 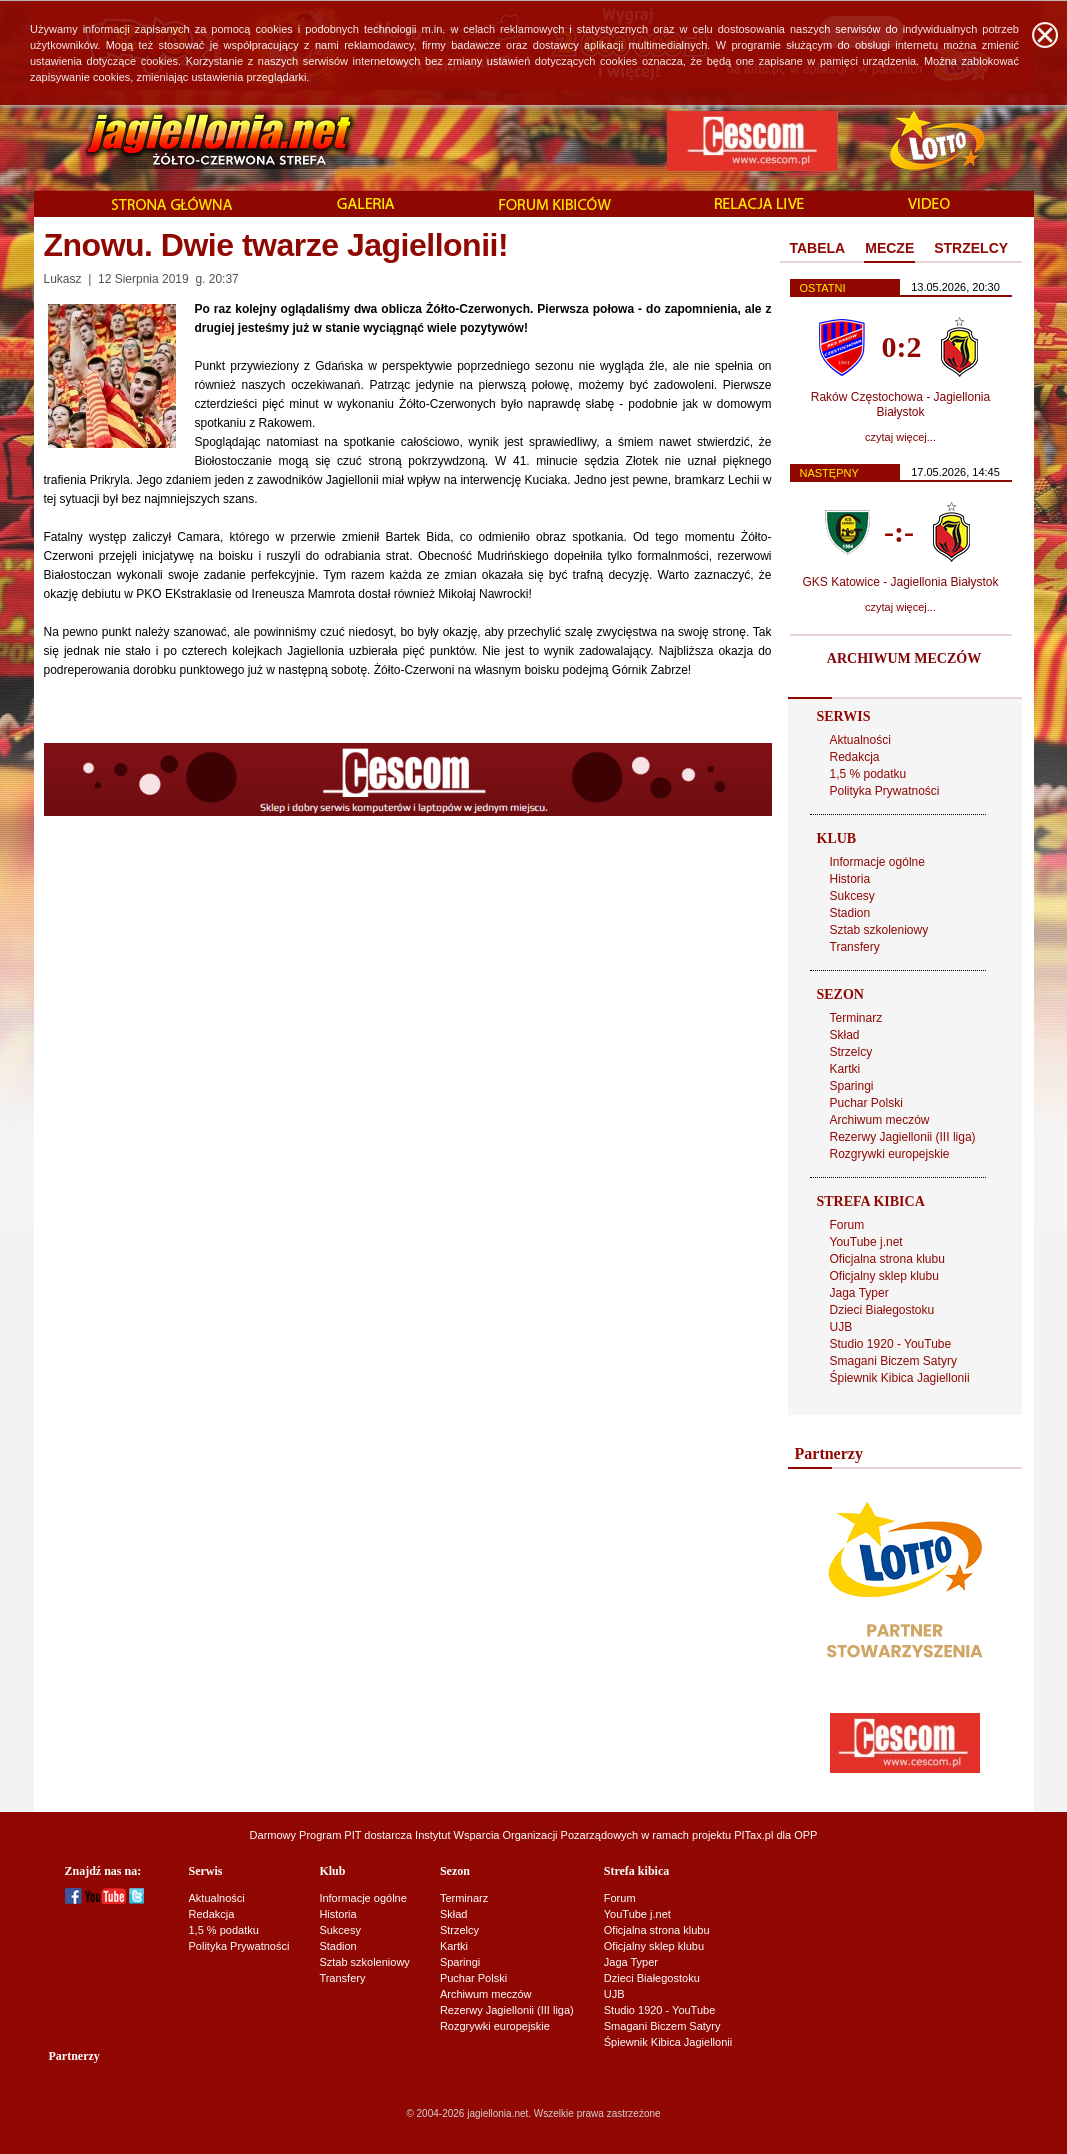 I want to click on ARCHIWUM MECZÓW, so click(x=904, y=658).